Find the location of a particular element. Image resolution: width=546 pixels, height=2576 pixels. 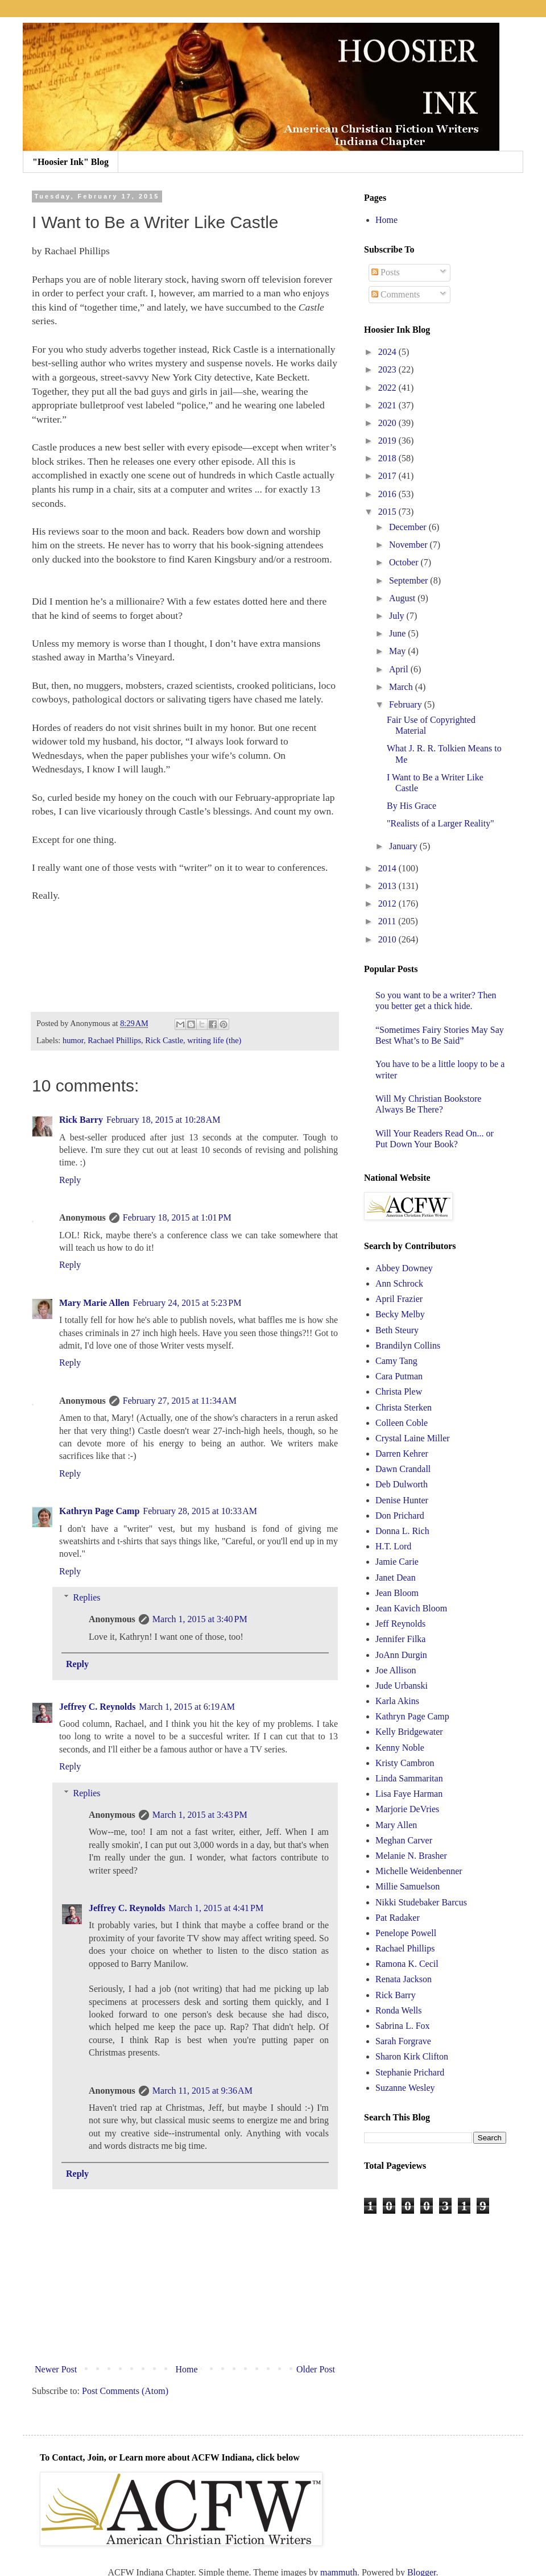

2012 is located at coordinates (388, 903).